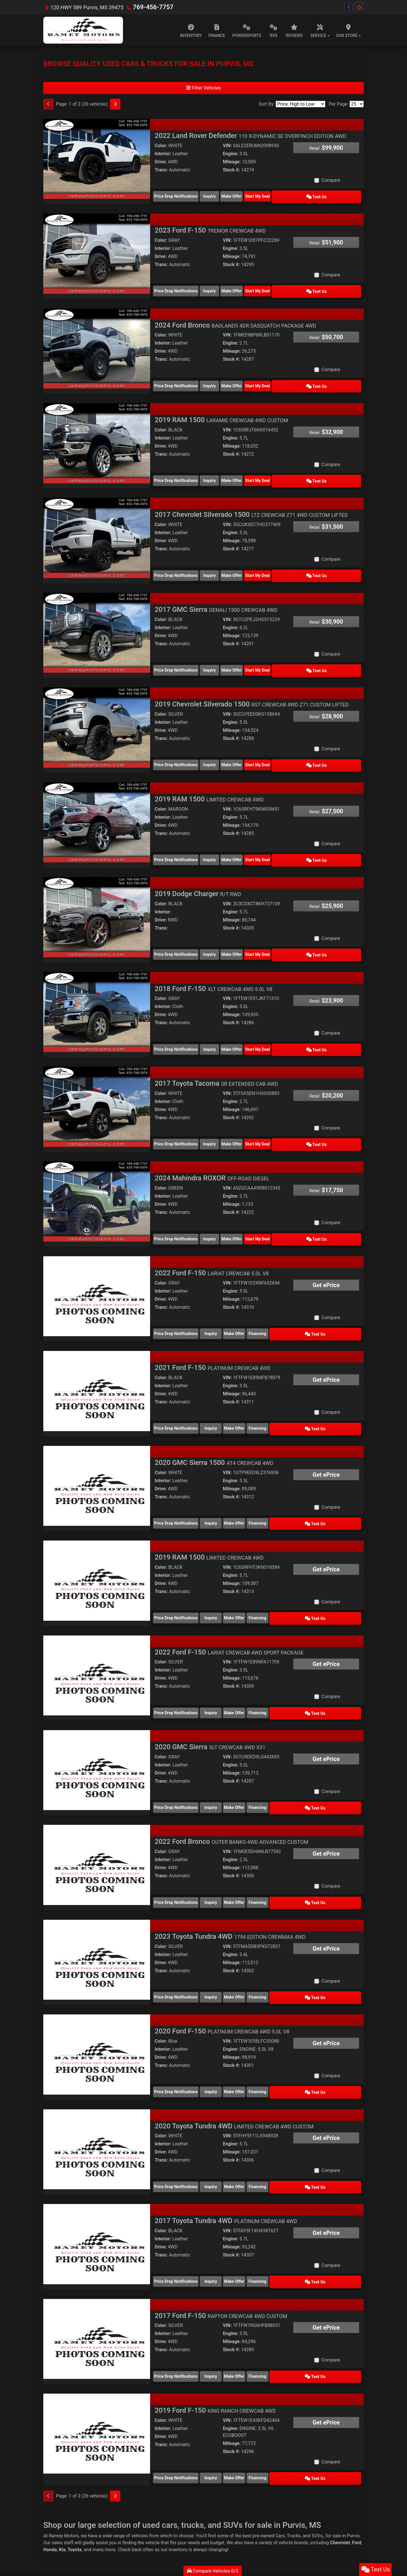 Image resolution: width=407 pixels, height=2576 pixels. Describe the element at coordinates (221, 2258) in the screenshot. I see `2017 Ford F-150 [2017 Ford F-150 RAPTOR CREWCAB 4WD CUSTOM]` at that location.